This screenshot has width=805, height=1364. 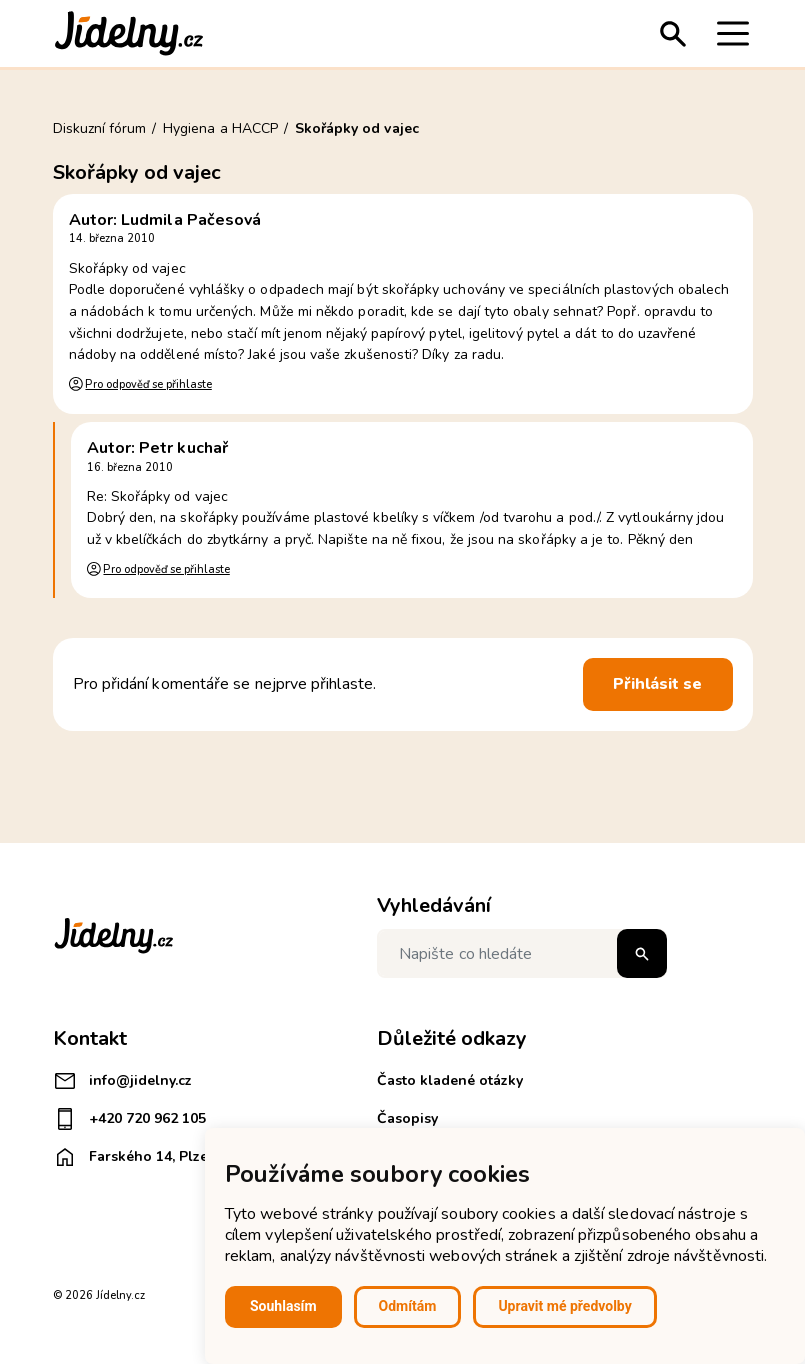 I want to click on Farského 14, Plzeň, so click(x=134, y=1157).